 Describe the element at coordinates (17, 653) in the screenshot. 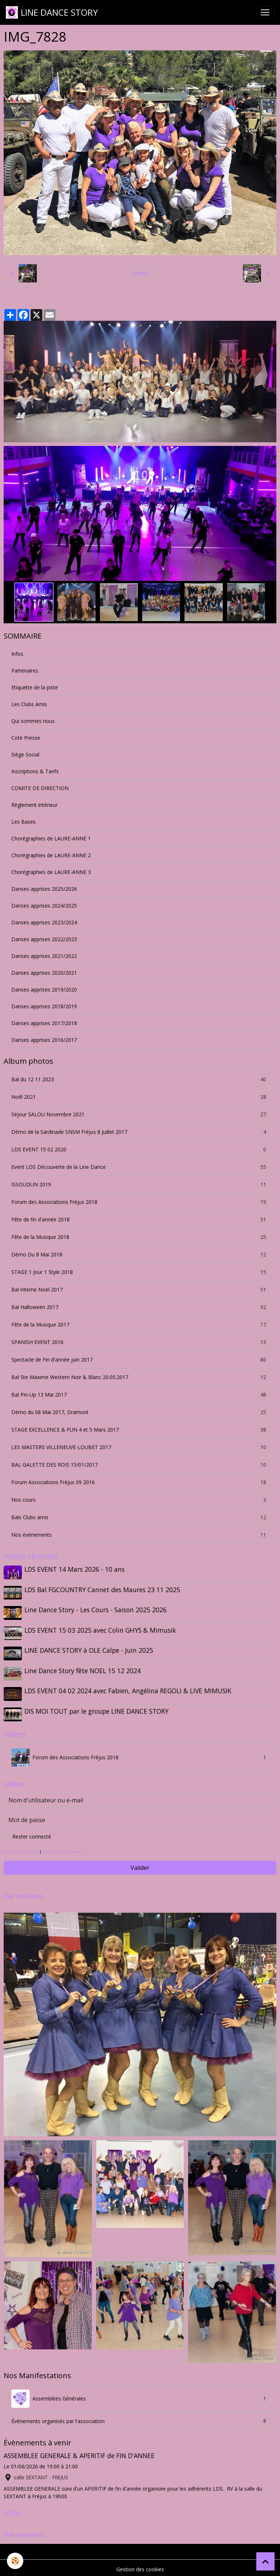

I see `Infos` at that location.